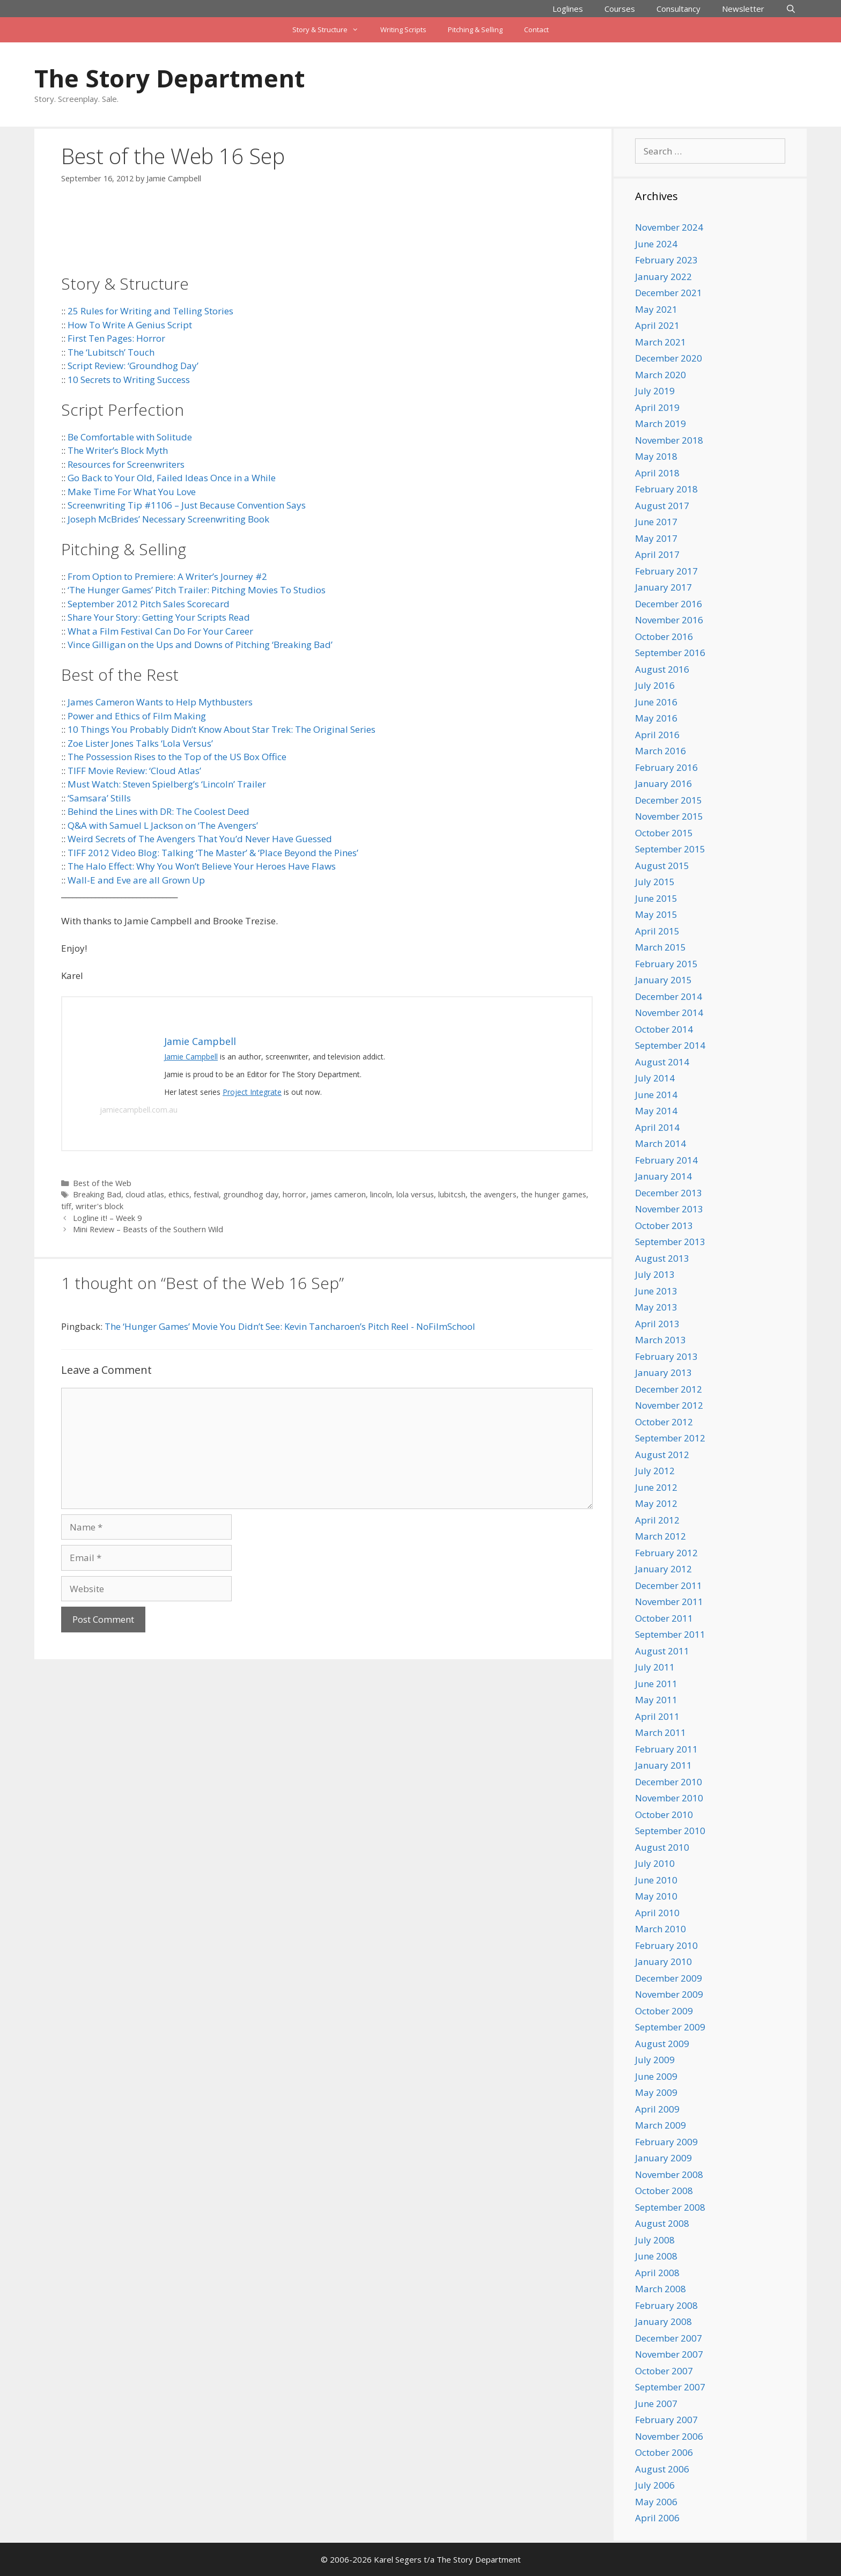 The height and width of the screenshot is (2576, 841). I want to click on February 2008, so click(666, 2305).